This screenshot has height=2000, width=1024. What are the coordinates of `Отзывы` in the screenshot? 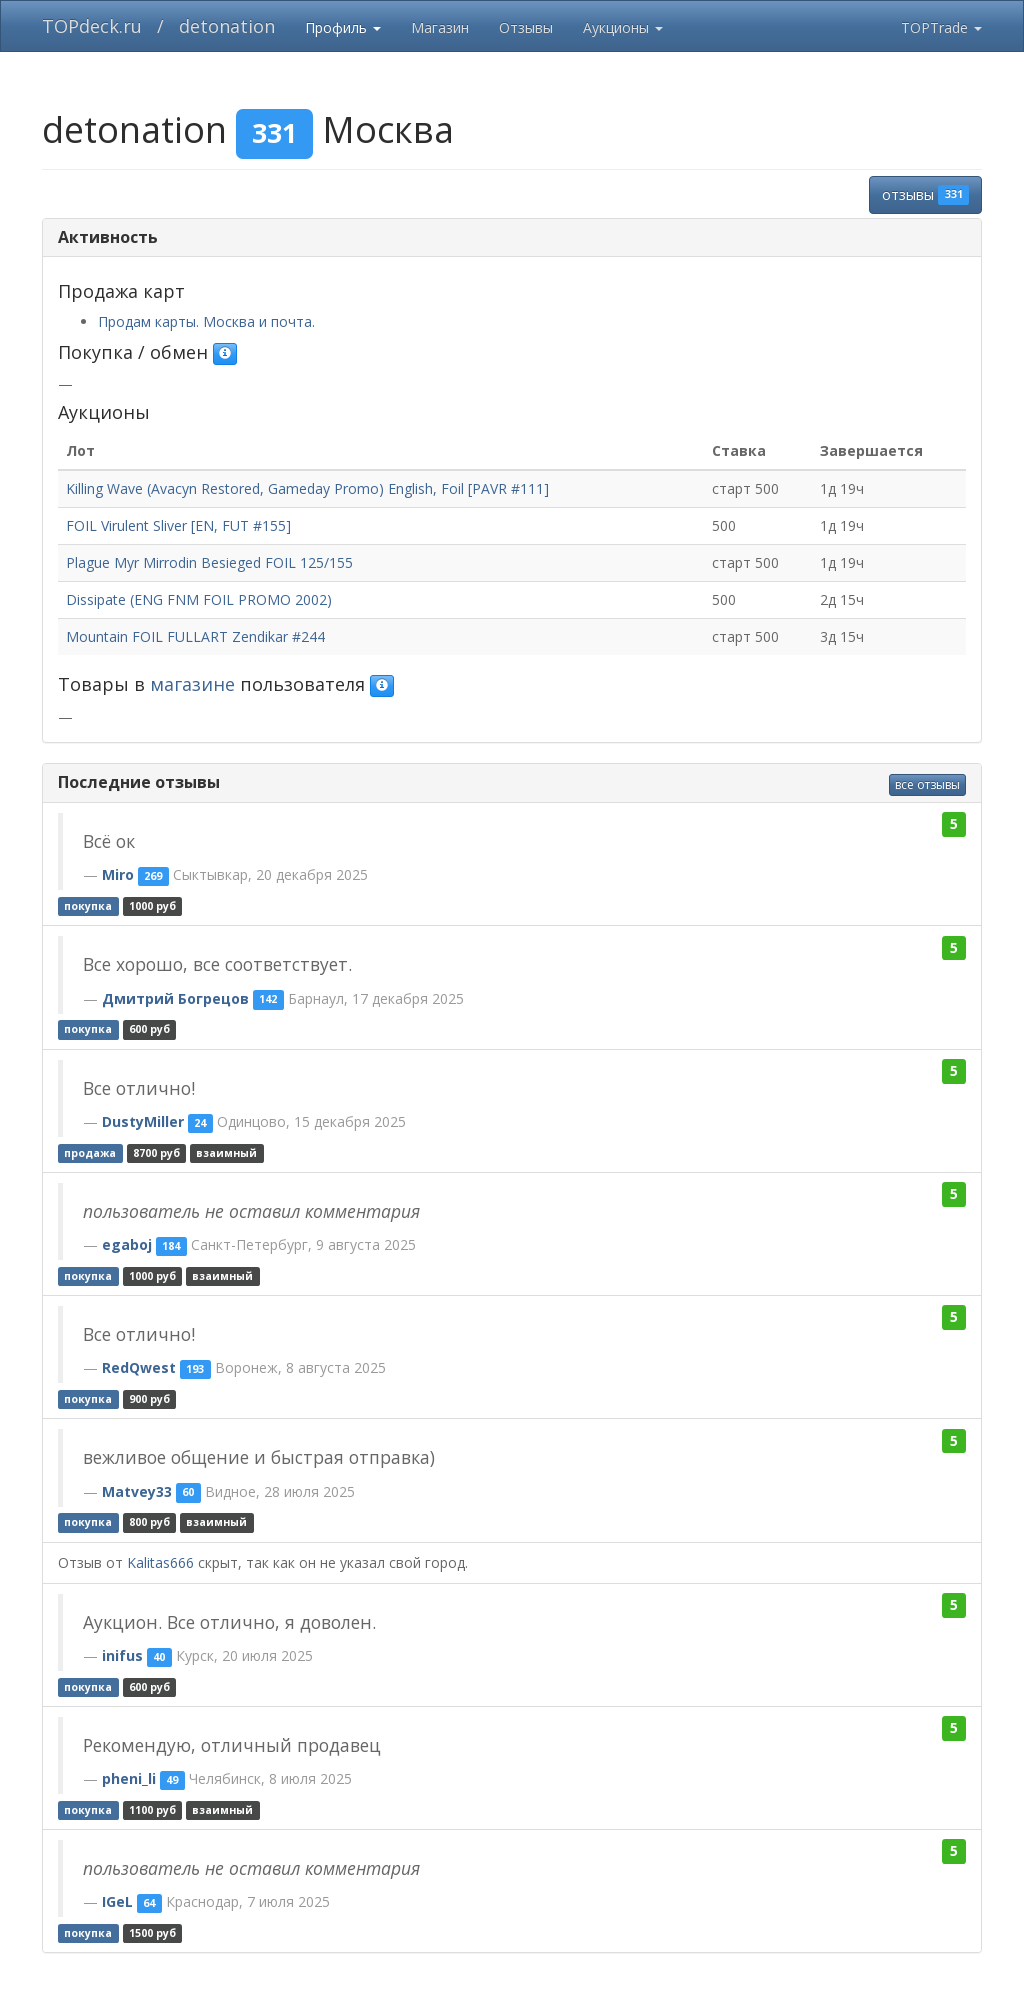 It's located at (526, 27).